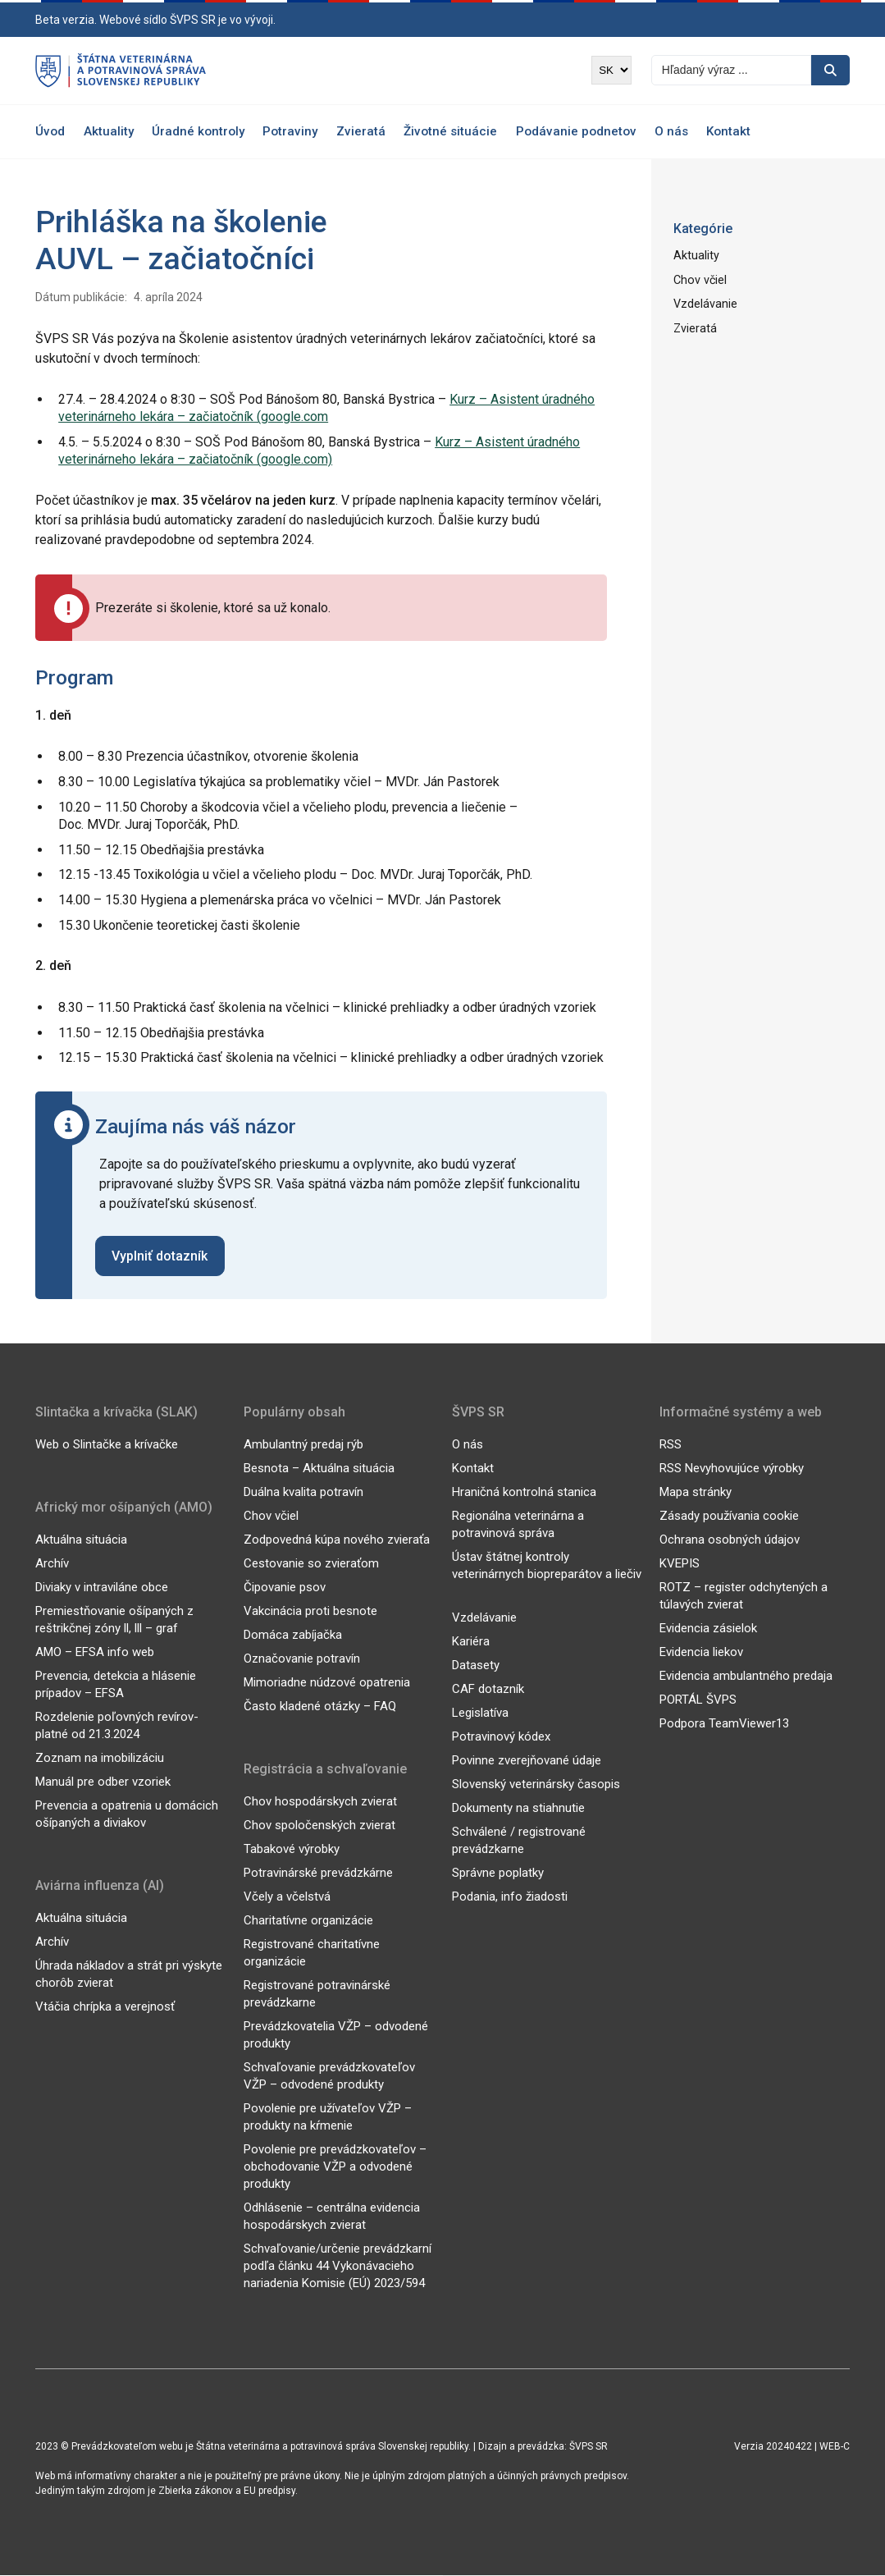  Describe the element at coordinates (109, 131) in the screenshot. I see `Aktuality` at that location.